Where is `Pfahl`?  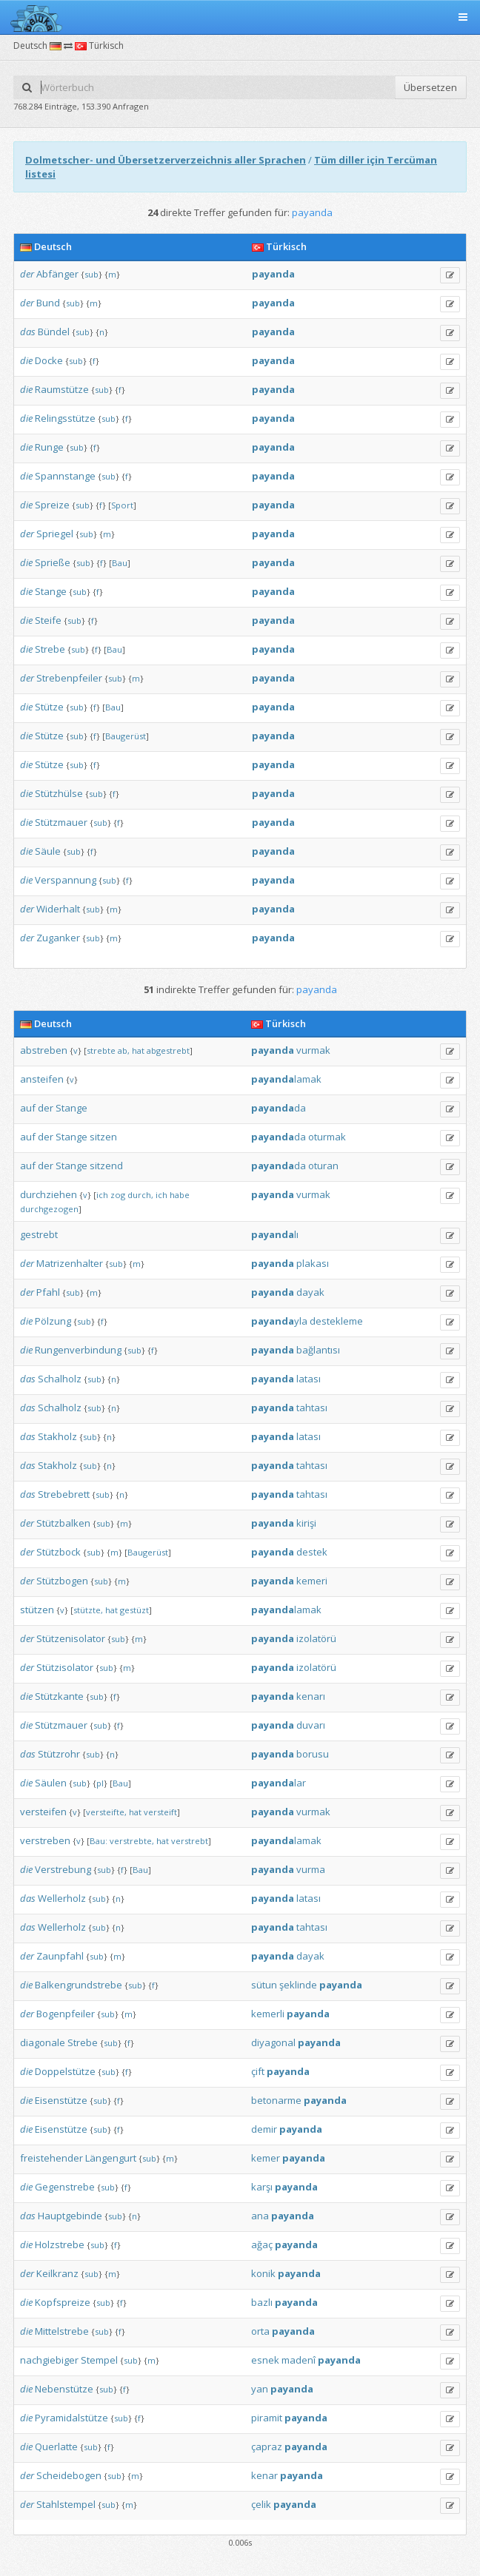
Pfahl is located at coordinates (48, 1292).